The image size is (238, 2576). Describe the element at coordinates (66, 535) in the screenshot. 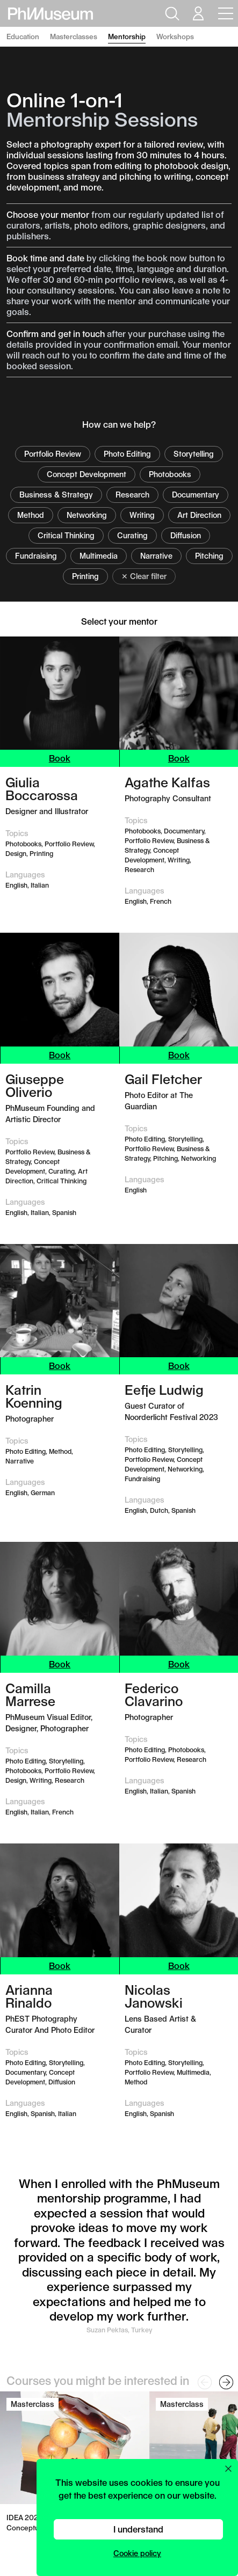

I see `Critical Thinking` at that location.